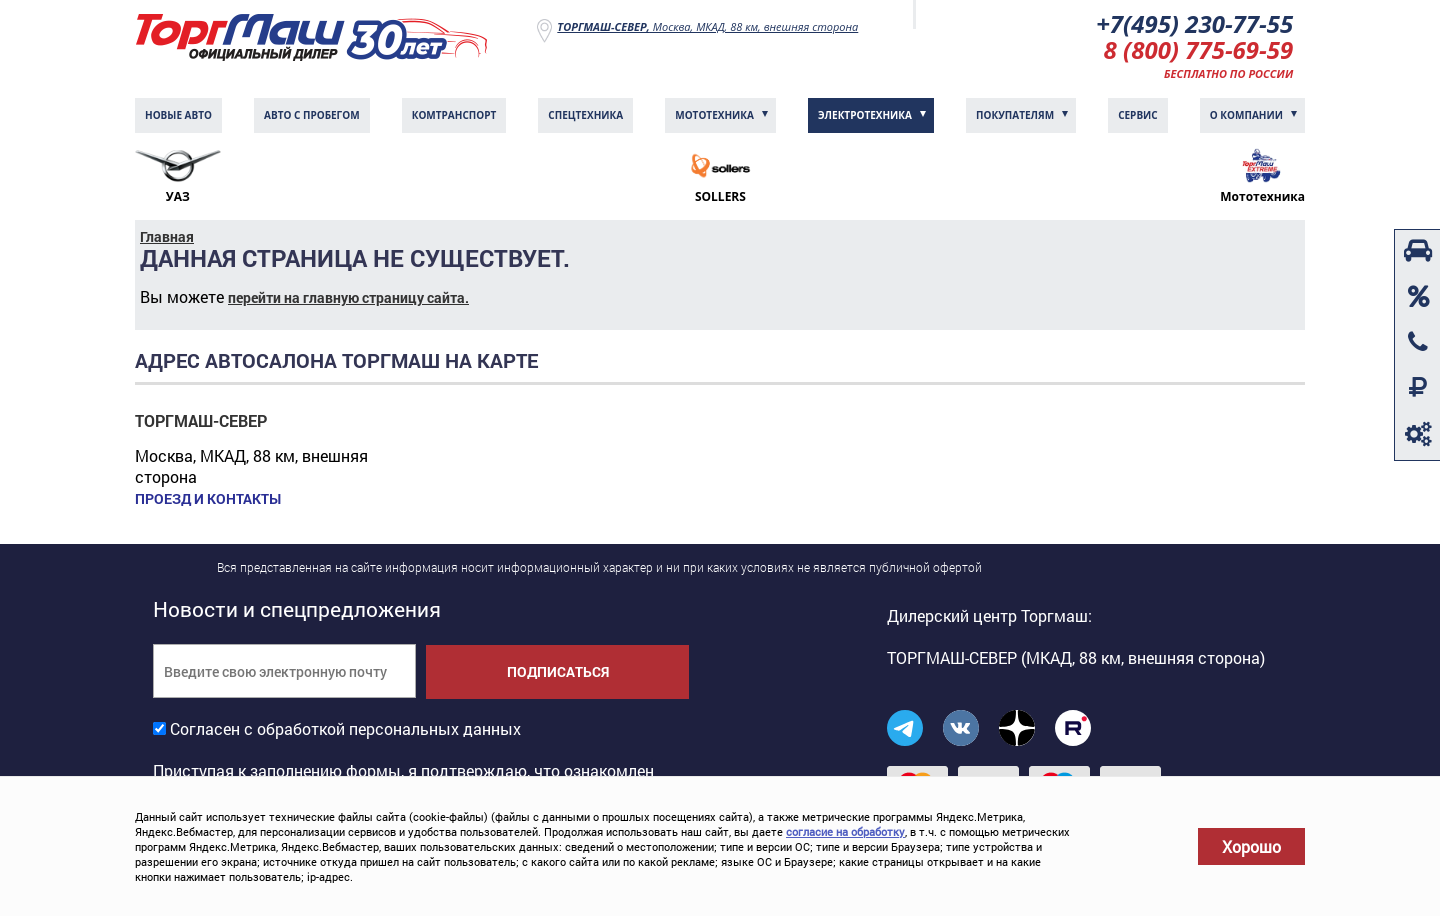 The height and width of the screenshot is (916, 1440). I want to click on Хорошо, so click(1251, 846).